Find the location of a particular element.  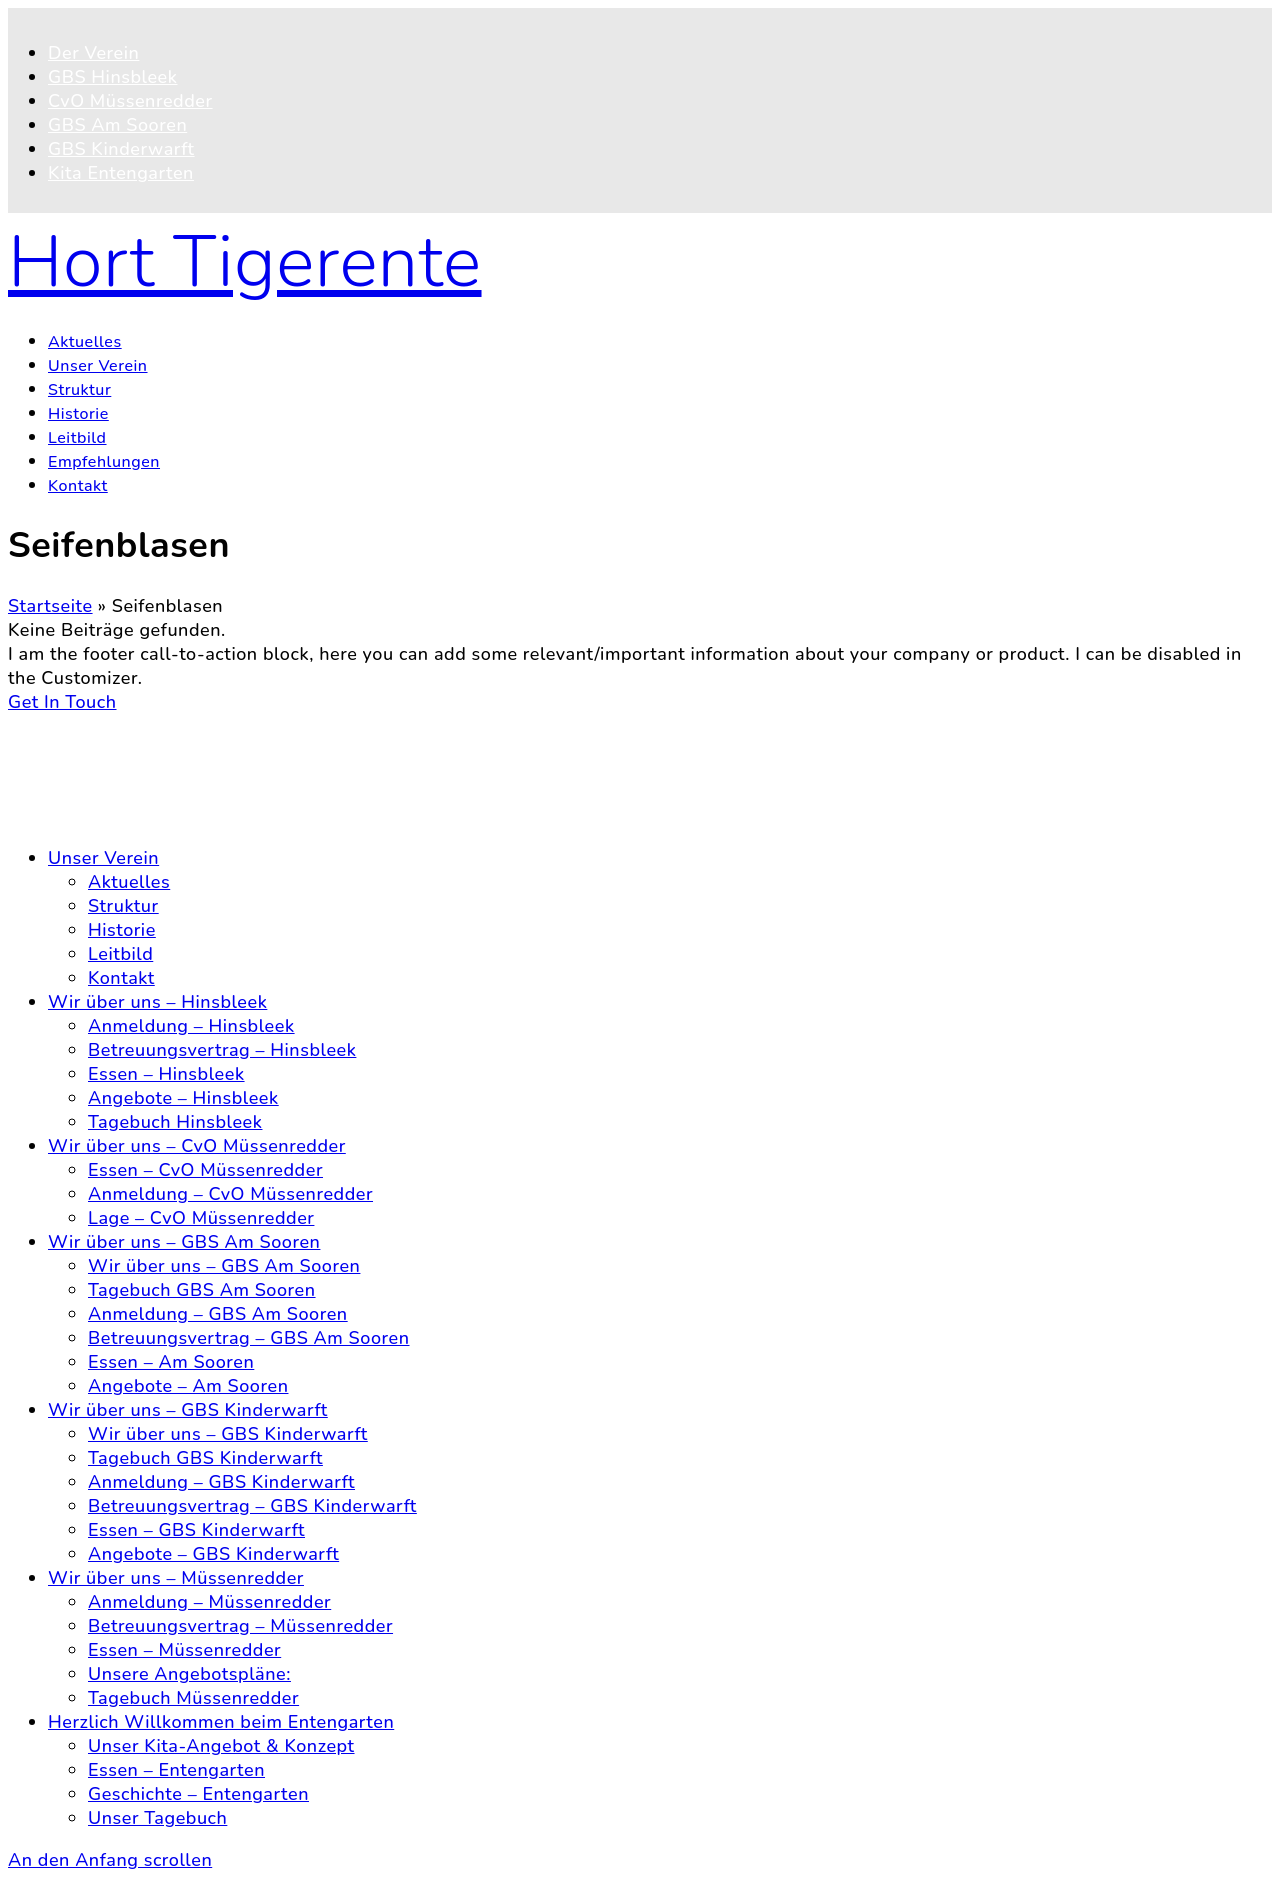

Hort Tigerente is located at coordinates (245, 262).